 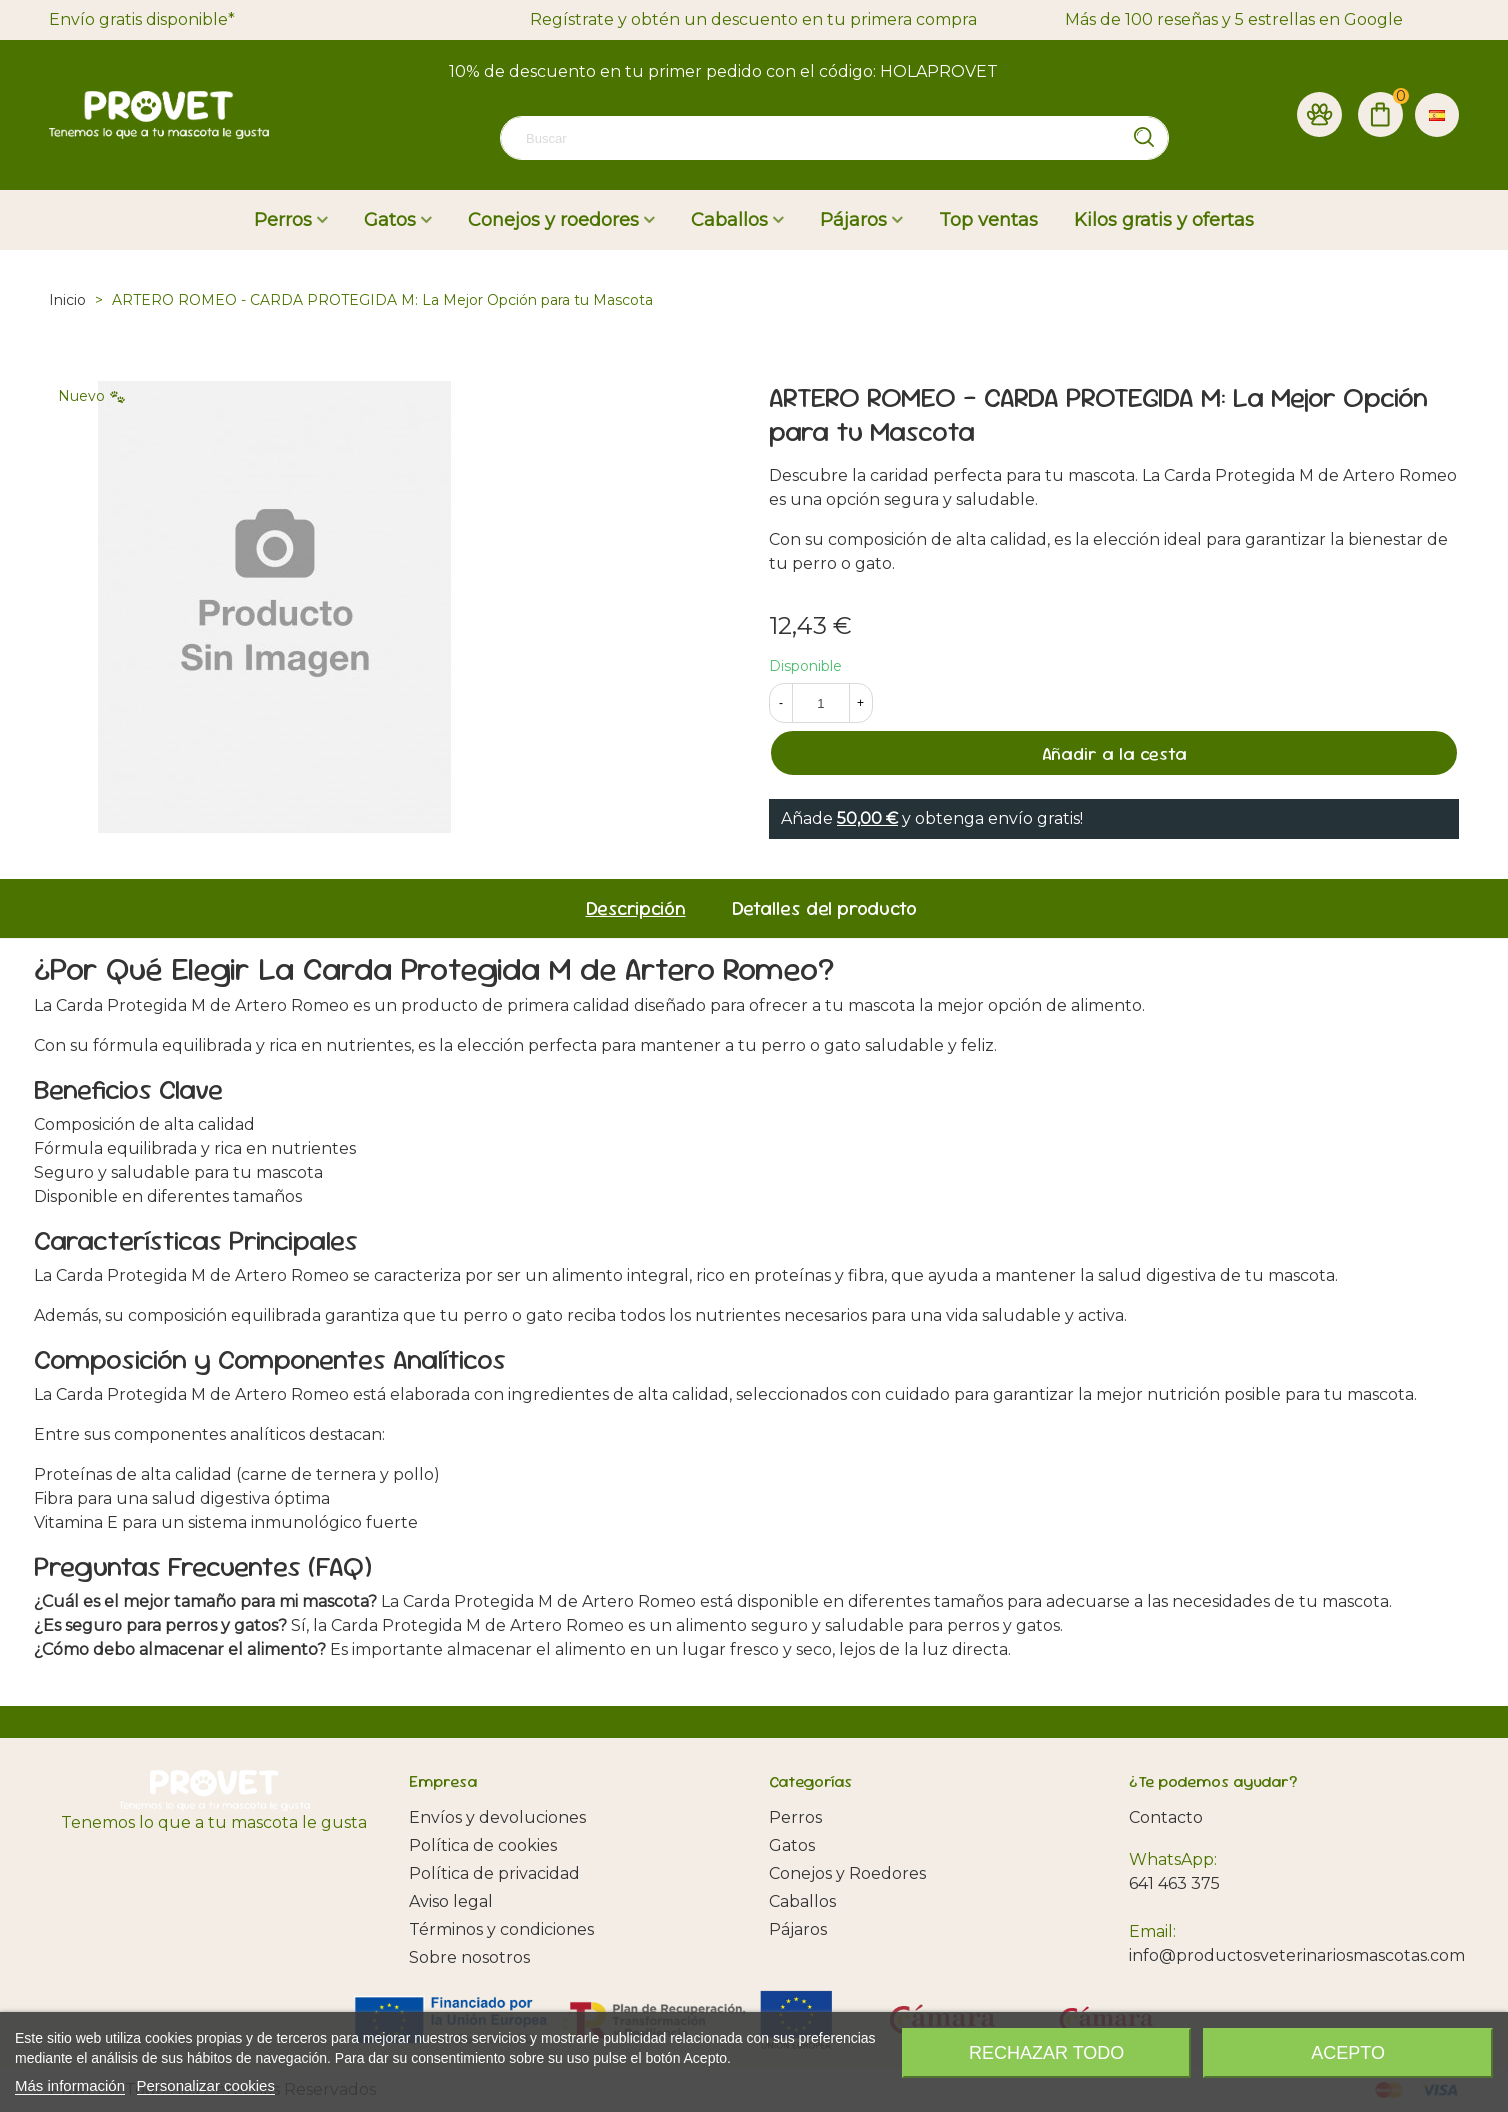 I want to click on Gatos, so click(x=390, y=220).